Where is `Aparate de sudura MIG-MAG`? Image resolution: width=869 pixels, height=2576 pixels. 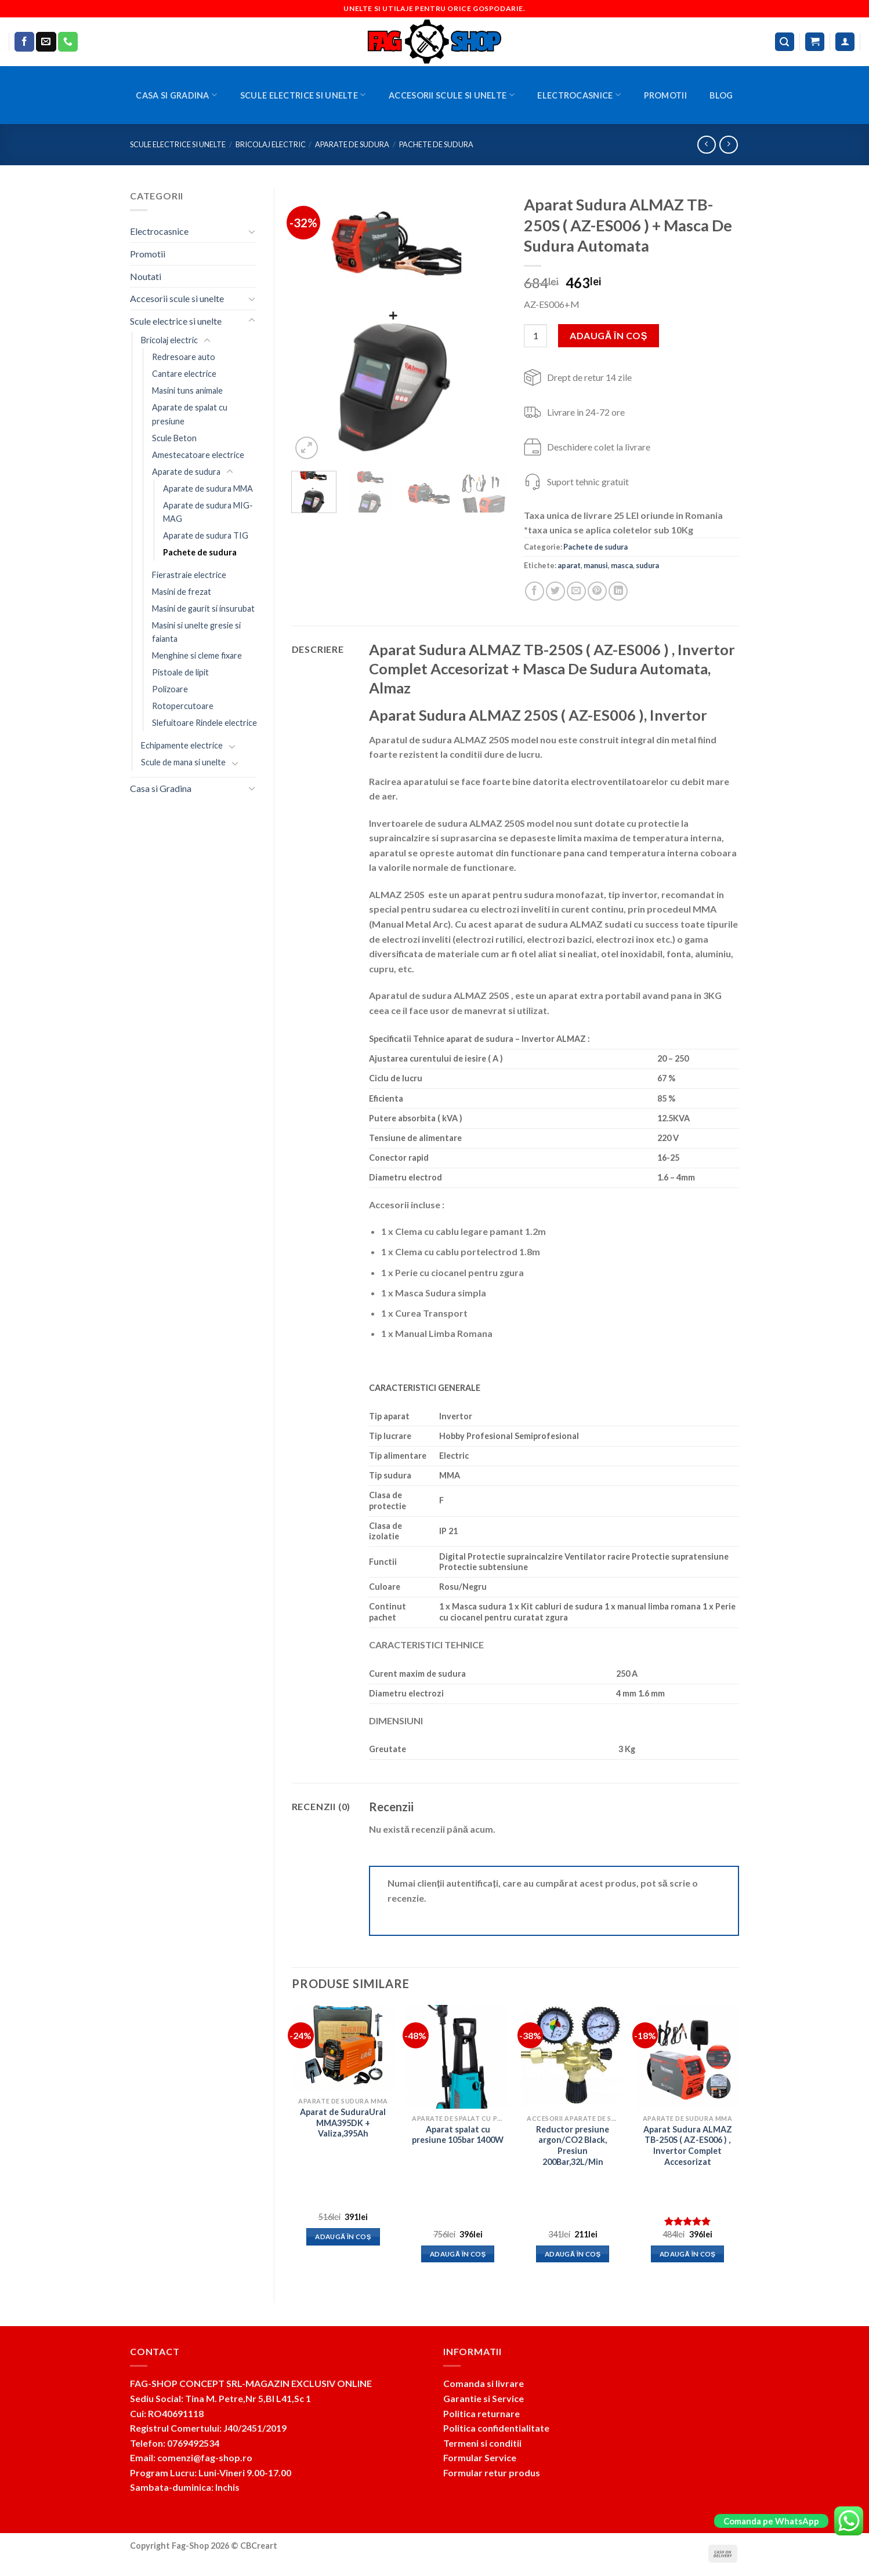 Aparate de sudura MIG-MAG is located at coordinates (208, 512).